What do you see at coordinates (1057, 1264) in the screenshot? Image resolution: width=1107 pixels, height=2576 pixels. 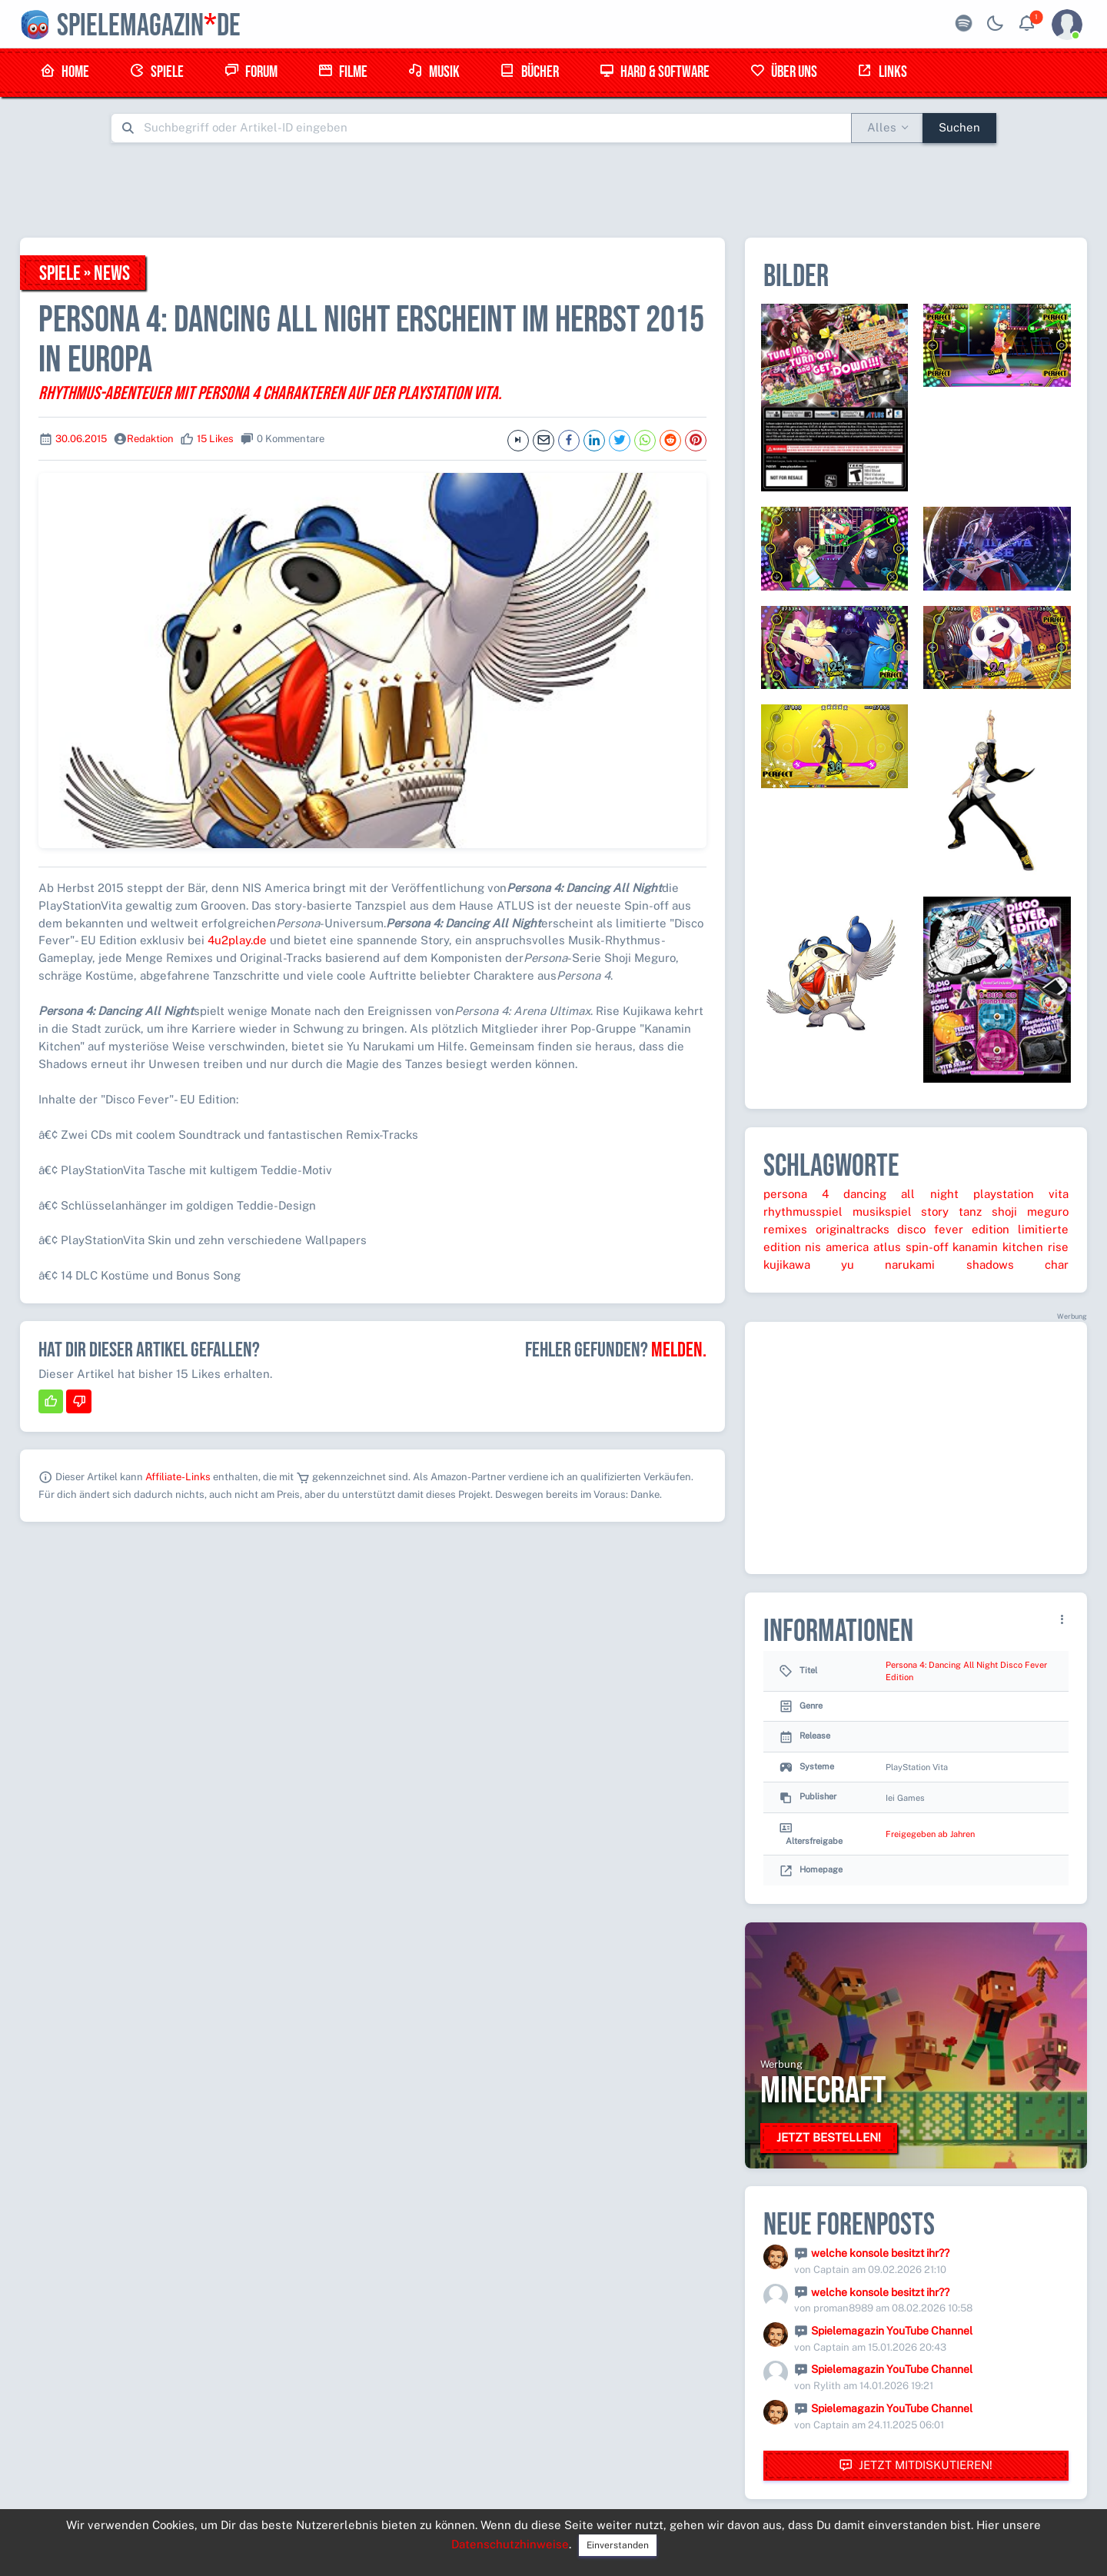 I see `char` at bounding box center [1057, 1264].